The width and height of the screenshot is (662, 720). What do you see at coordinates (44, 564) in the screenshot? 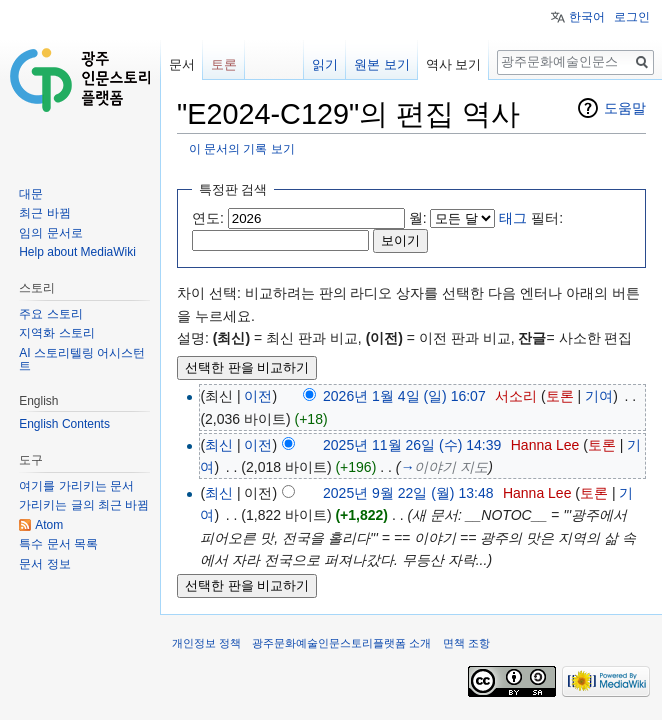
I see `문서 정보` at bounding box center [44, 564].